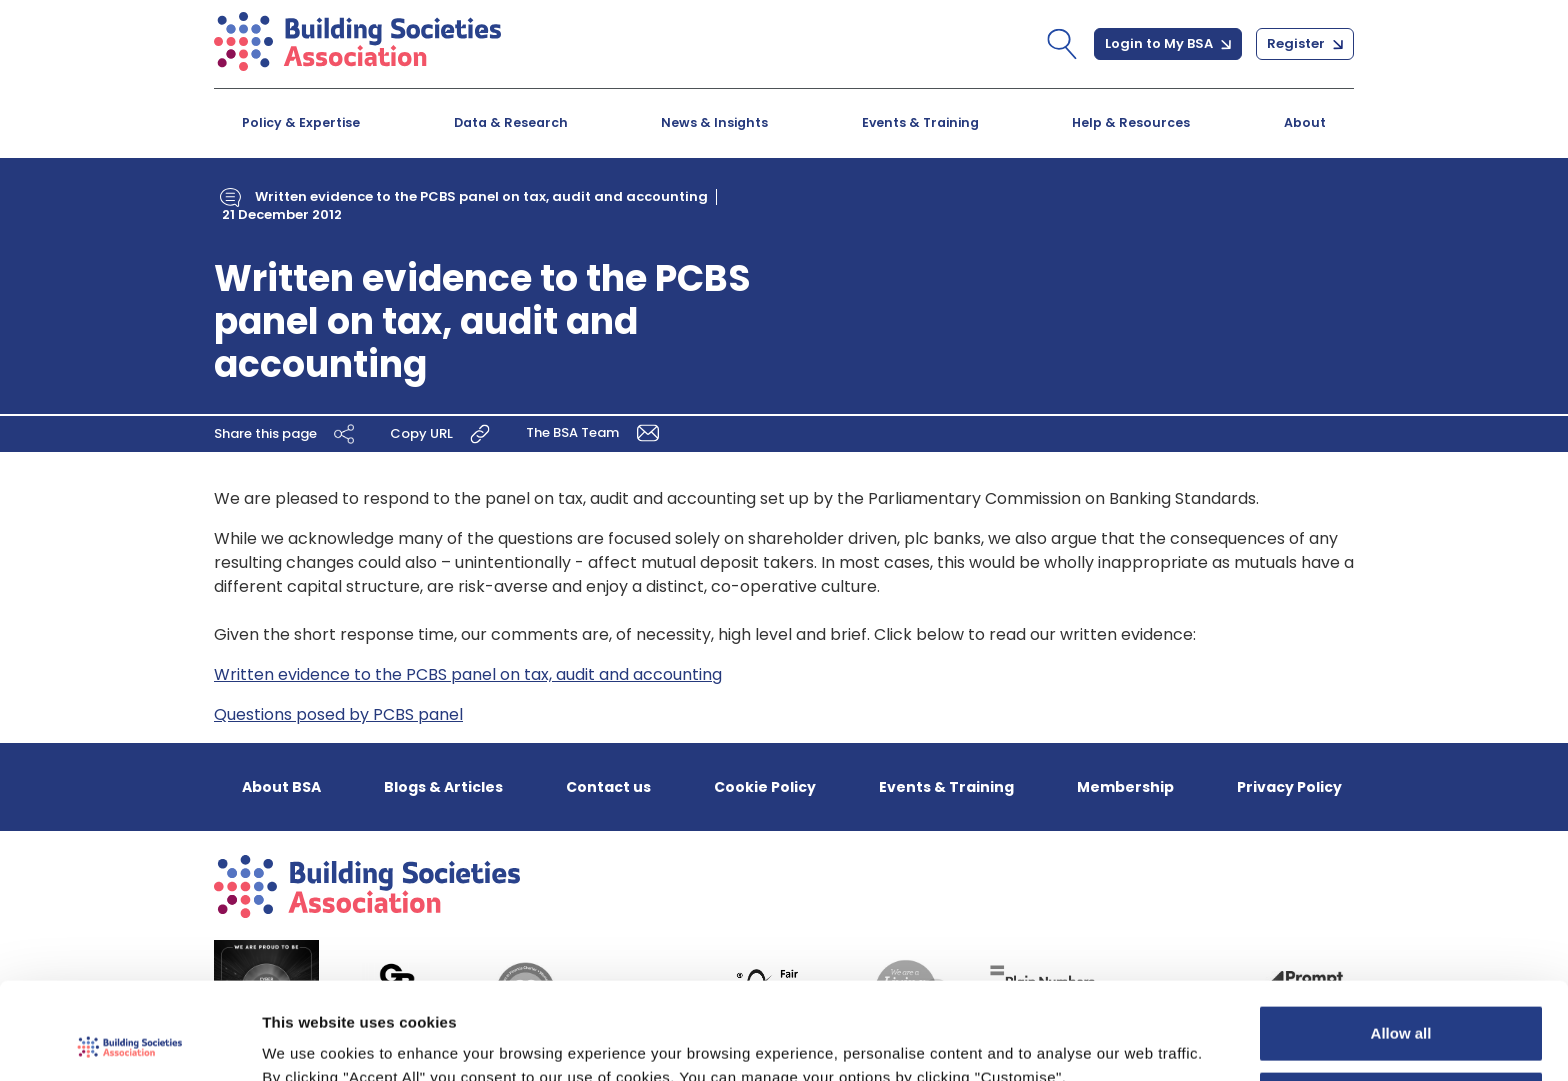 The width and height of the screenshot is (1568, 1081). Describe the element at coordinates (1125, 787) in the screenshot. I see `Membership` at that location.